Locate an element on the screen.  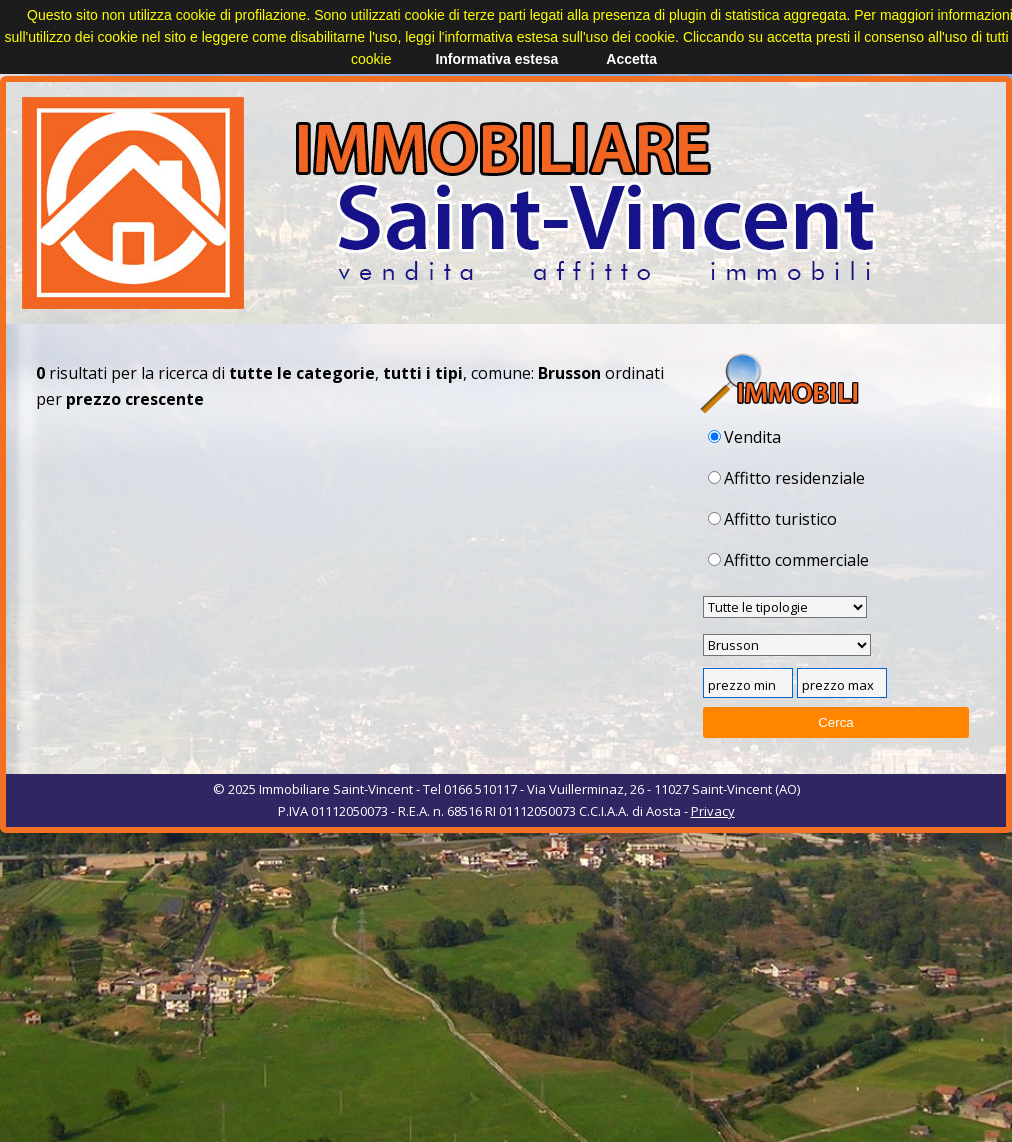
Privacy is located at coordinates (713, 811).